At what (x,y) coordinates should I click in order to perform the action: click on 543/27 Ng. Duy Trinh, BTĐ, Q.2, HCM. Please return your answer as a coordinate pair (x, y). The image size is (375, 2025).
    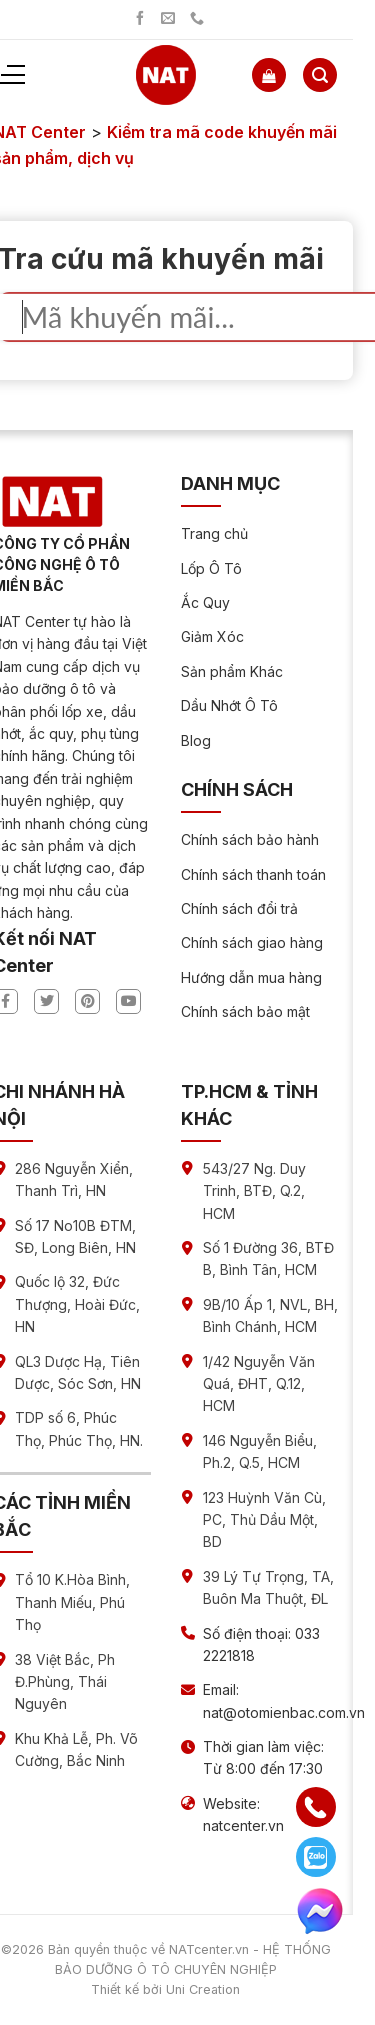
    Looking at the image, I should click on (254, 1191).